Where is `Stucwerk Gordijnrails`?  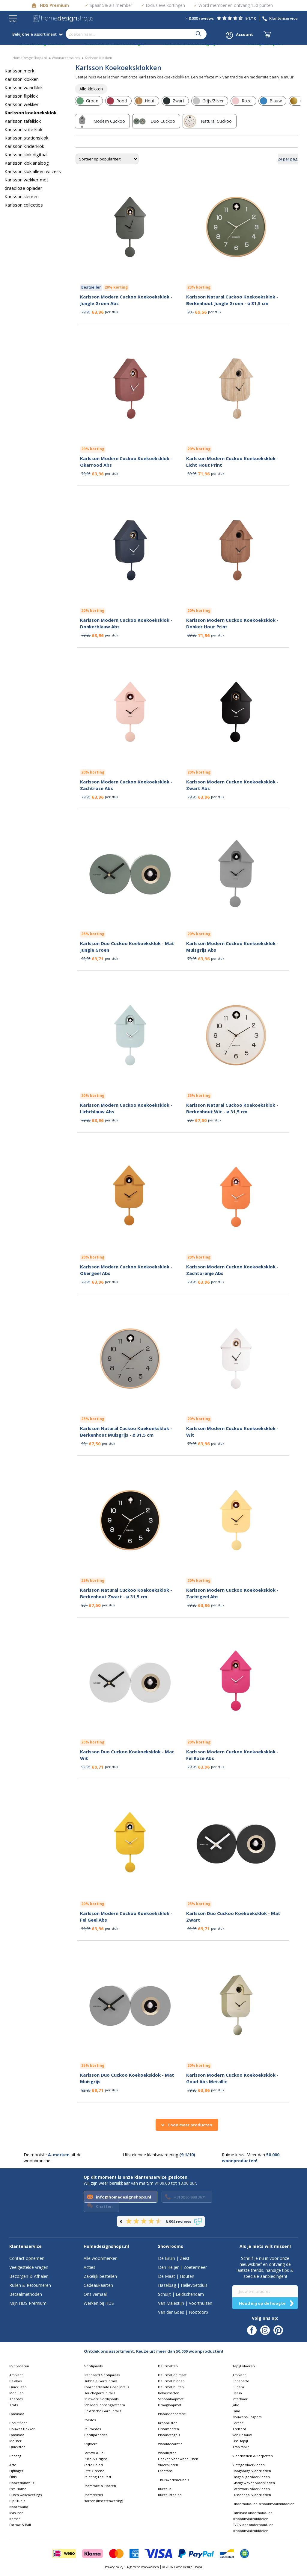
Stucwerk Gordijnrails is located at coordinates (101, 2399).